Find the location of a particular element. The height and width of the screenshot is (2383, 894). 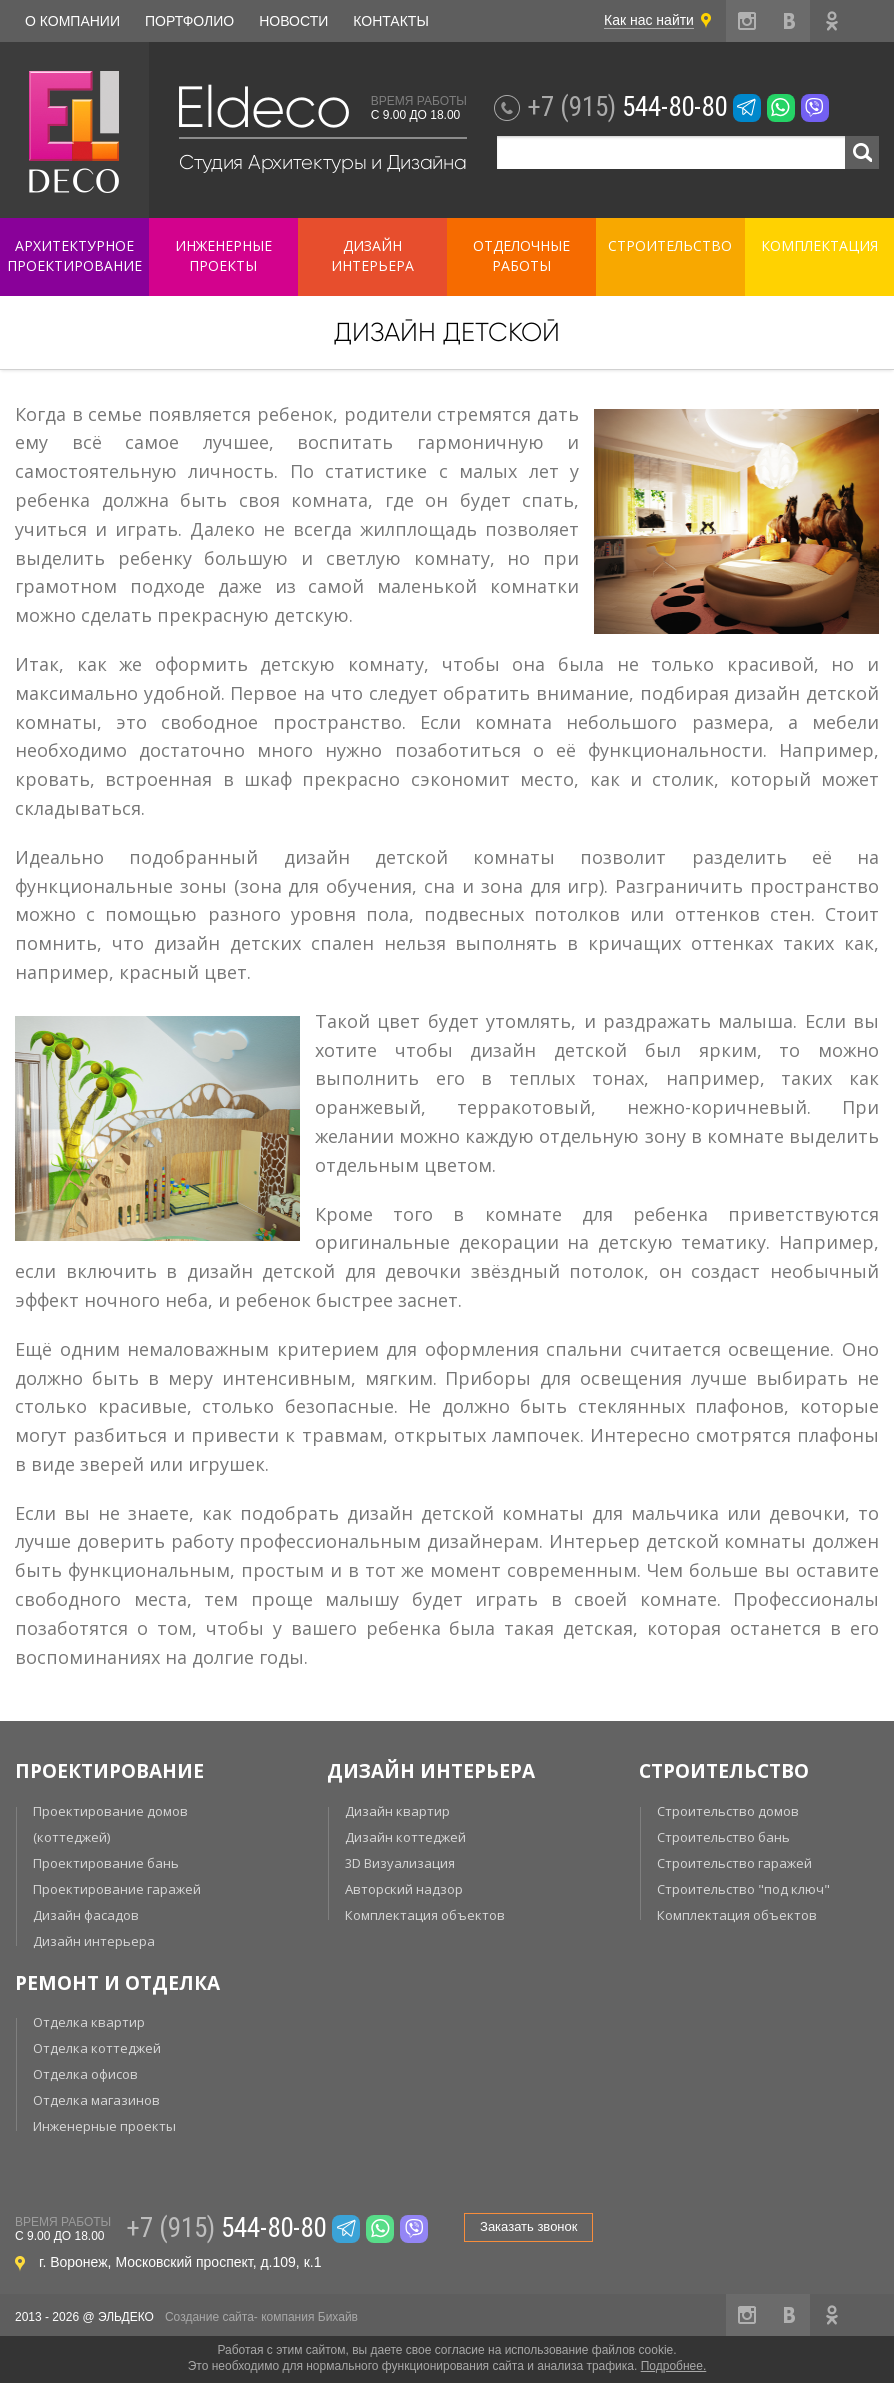

Дизайн фасадов is located at coordinates (86, 1915).